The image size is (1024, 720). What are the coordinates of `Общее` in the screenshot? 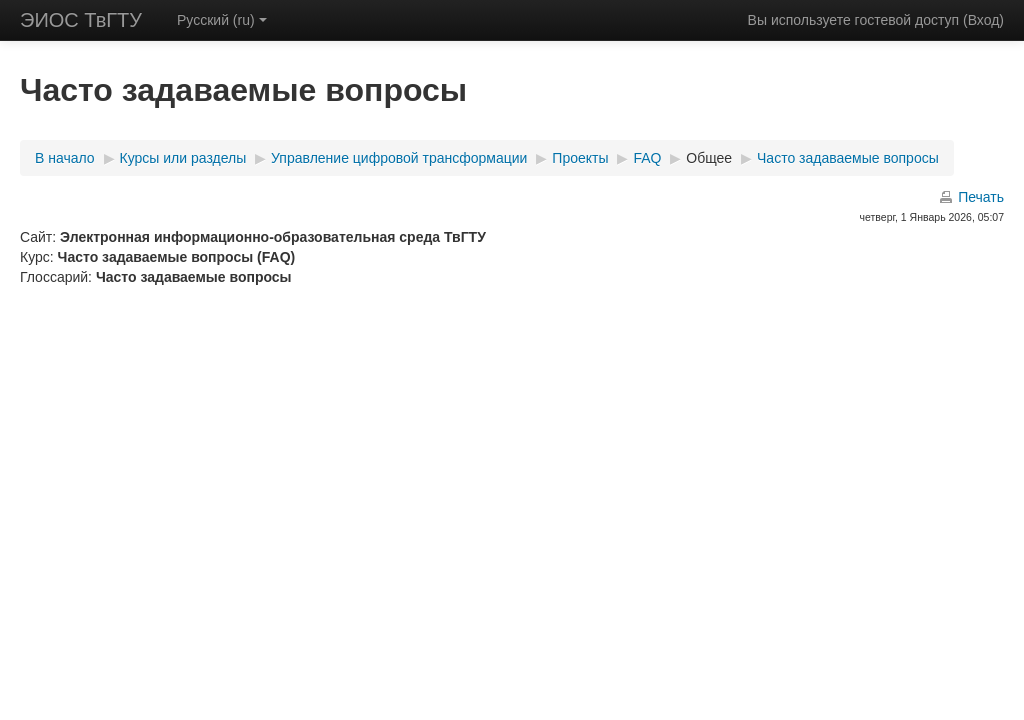 It's located at (709, 158).